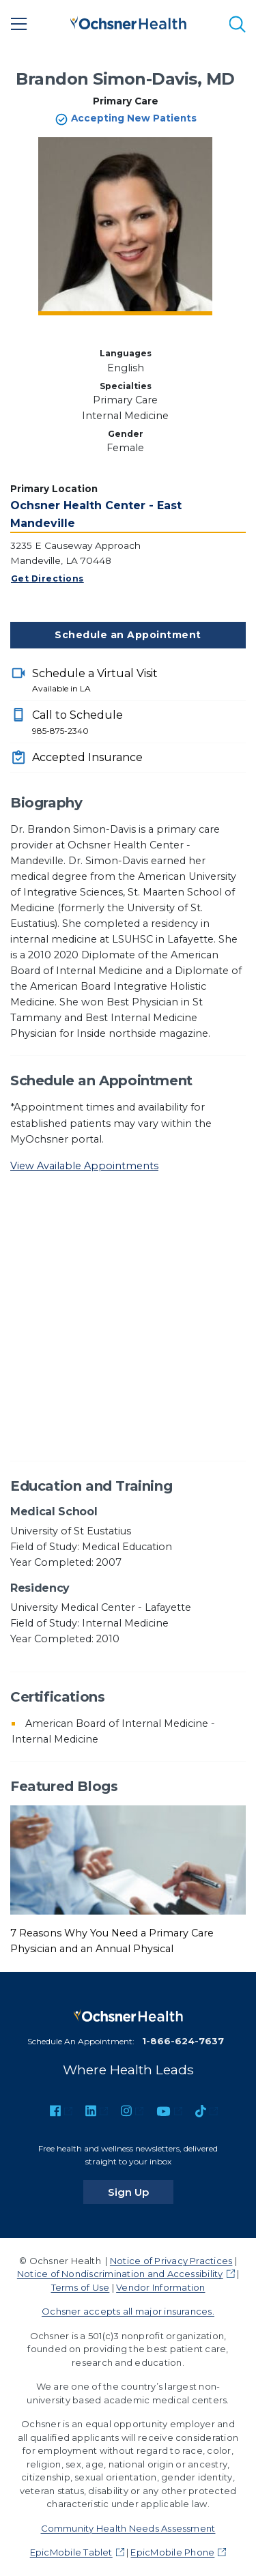 The height and width of the screenshot is (2576, 256). What do you see at coordinates (171, 2260) in the screenshot?
I see `Notice of Privacy Practices` at bounding box center [171, 2260].